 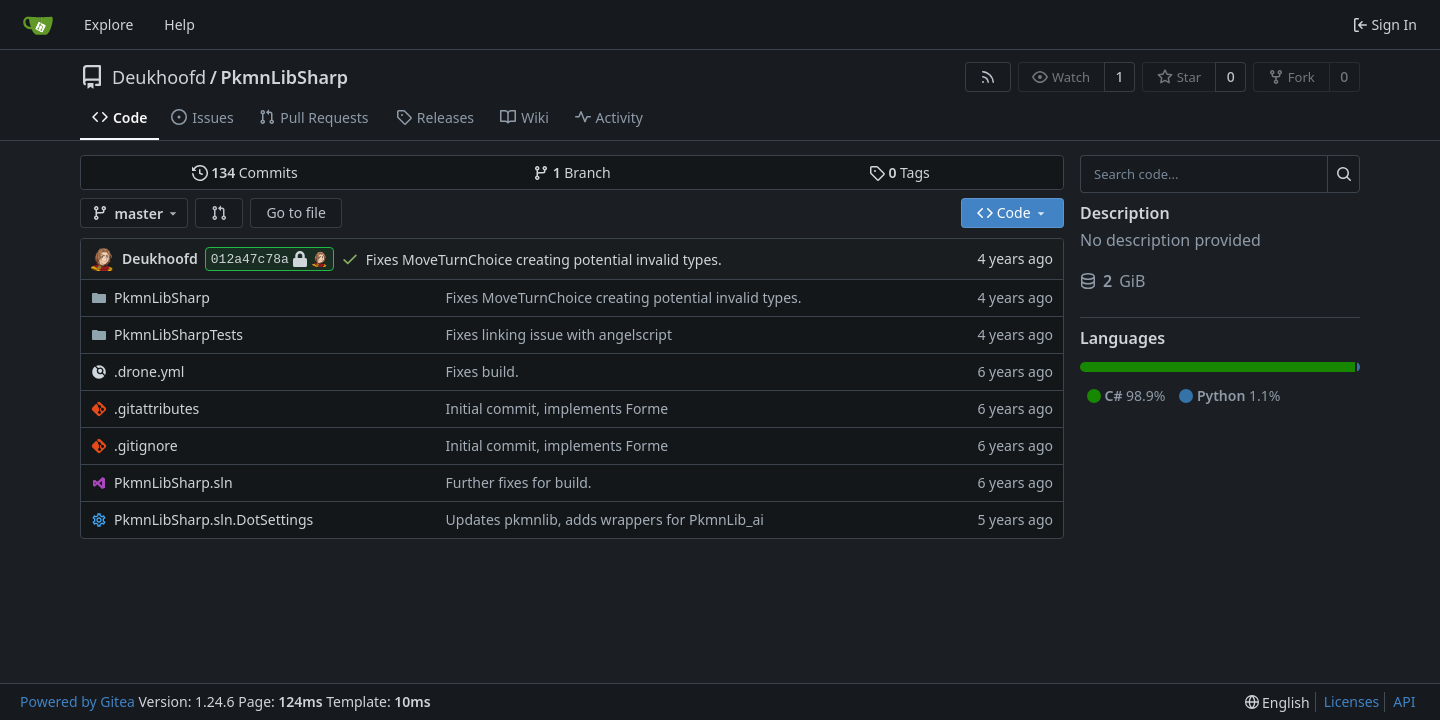 What do you see at coordinates (173, 482) in the screenshot?
I see `PkmnLibSharp.sln` at bounding box center [173, 482].